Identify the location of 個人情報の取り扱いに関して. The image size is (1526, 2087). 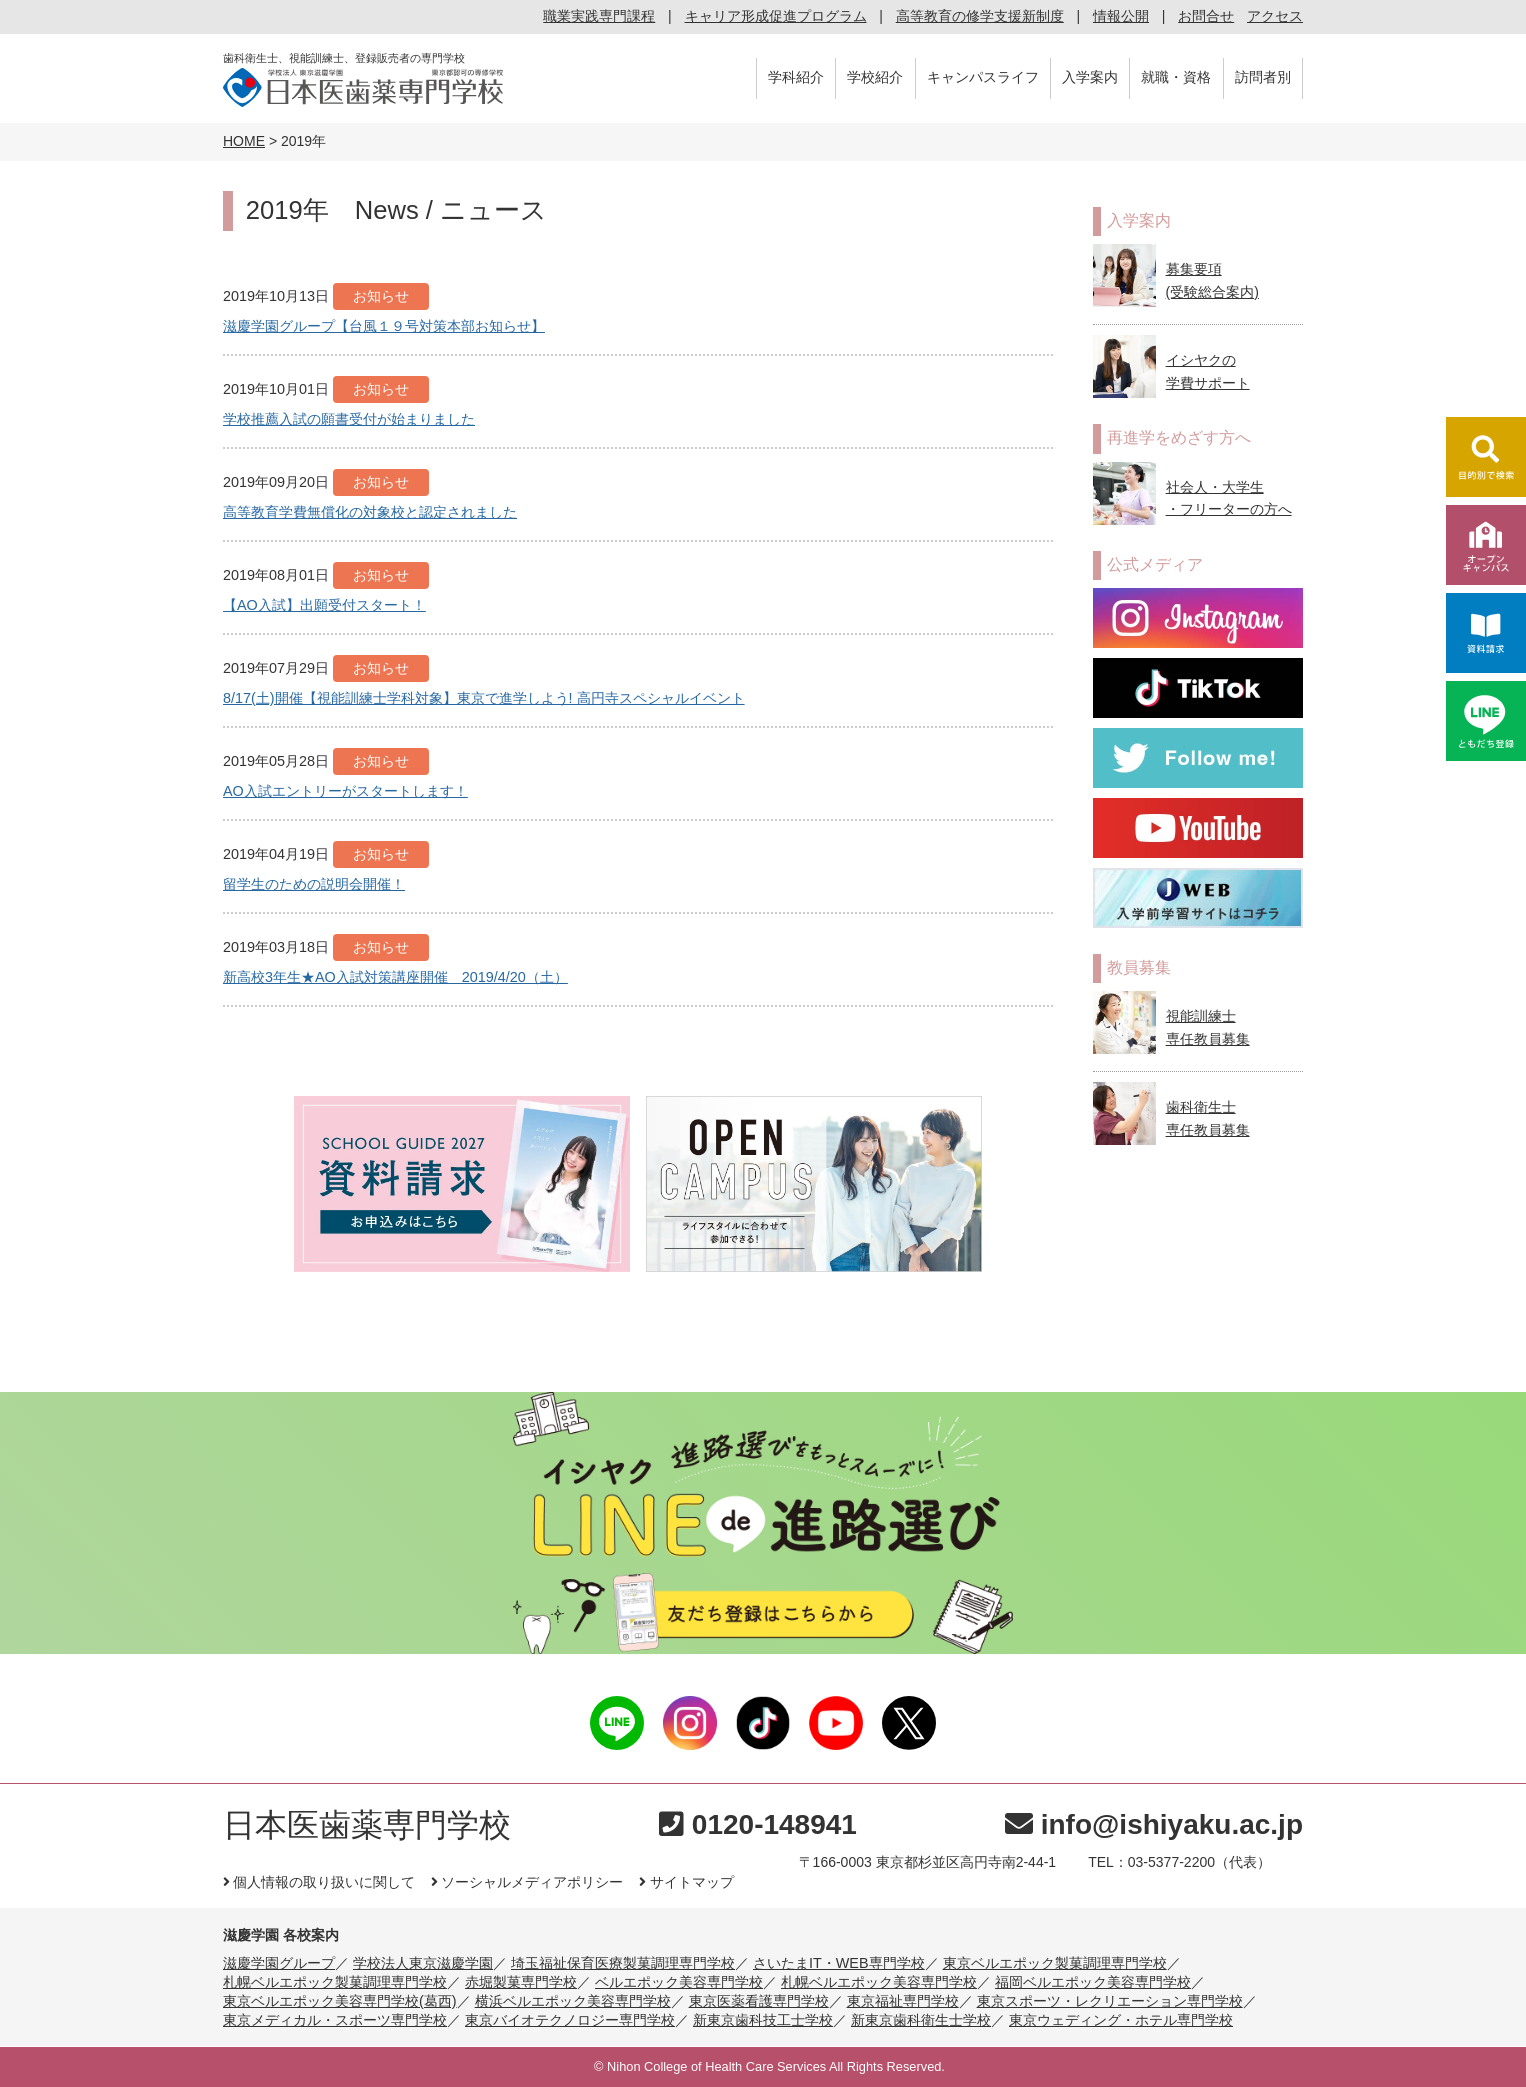
(319, 1882).